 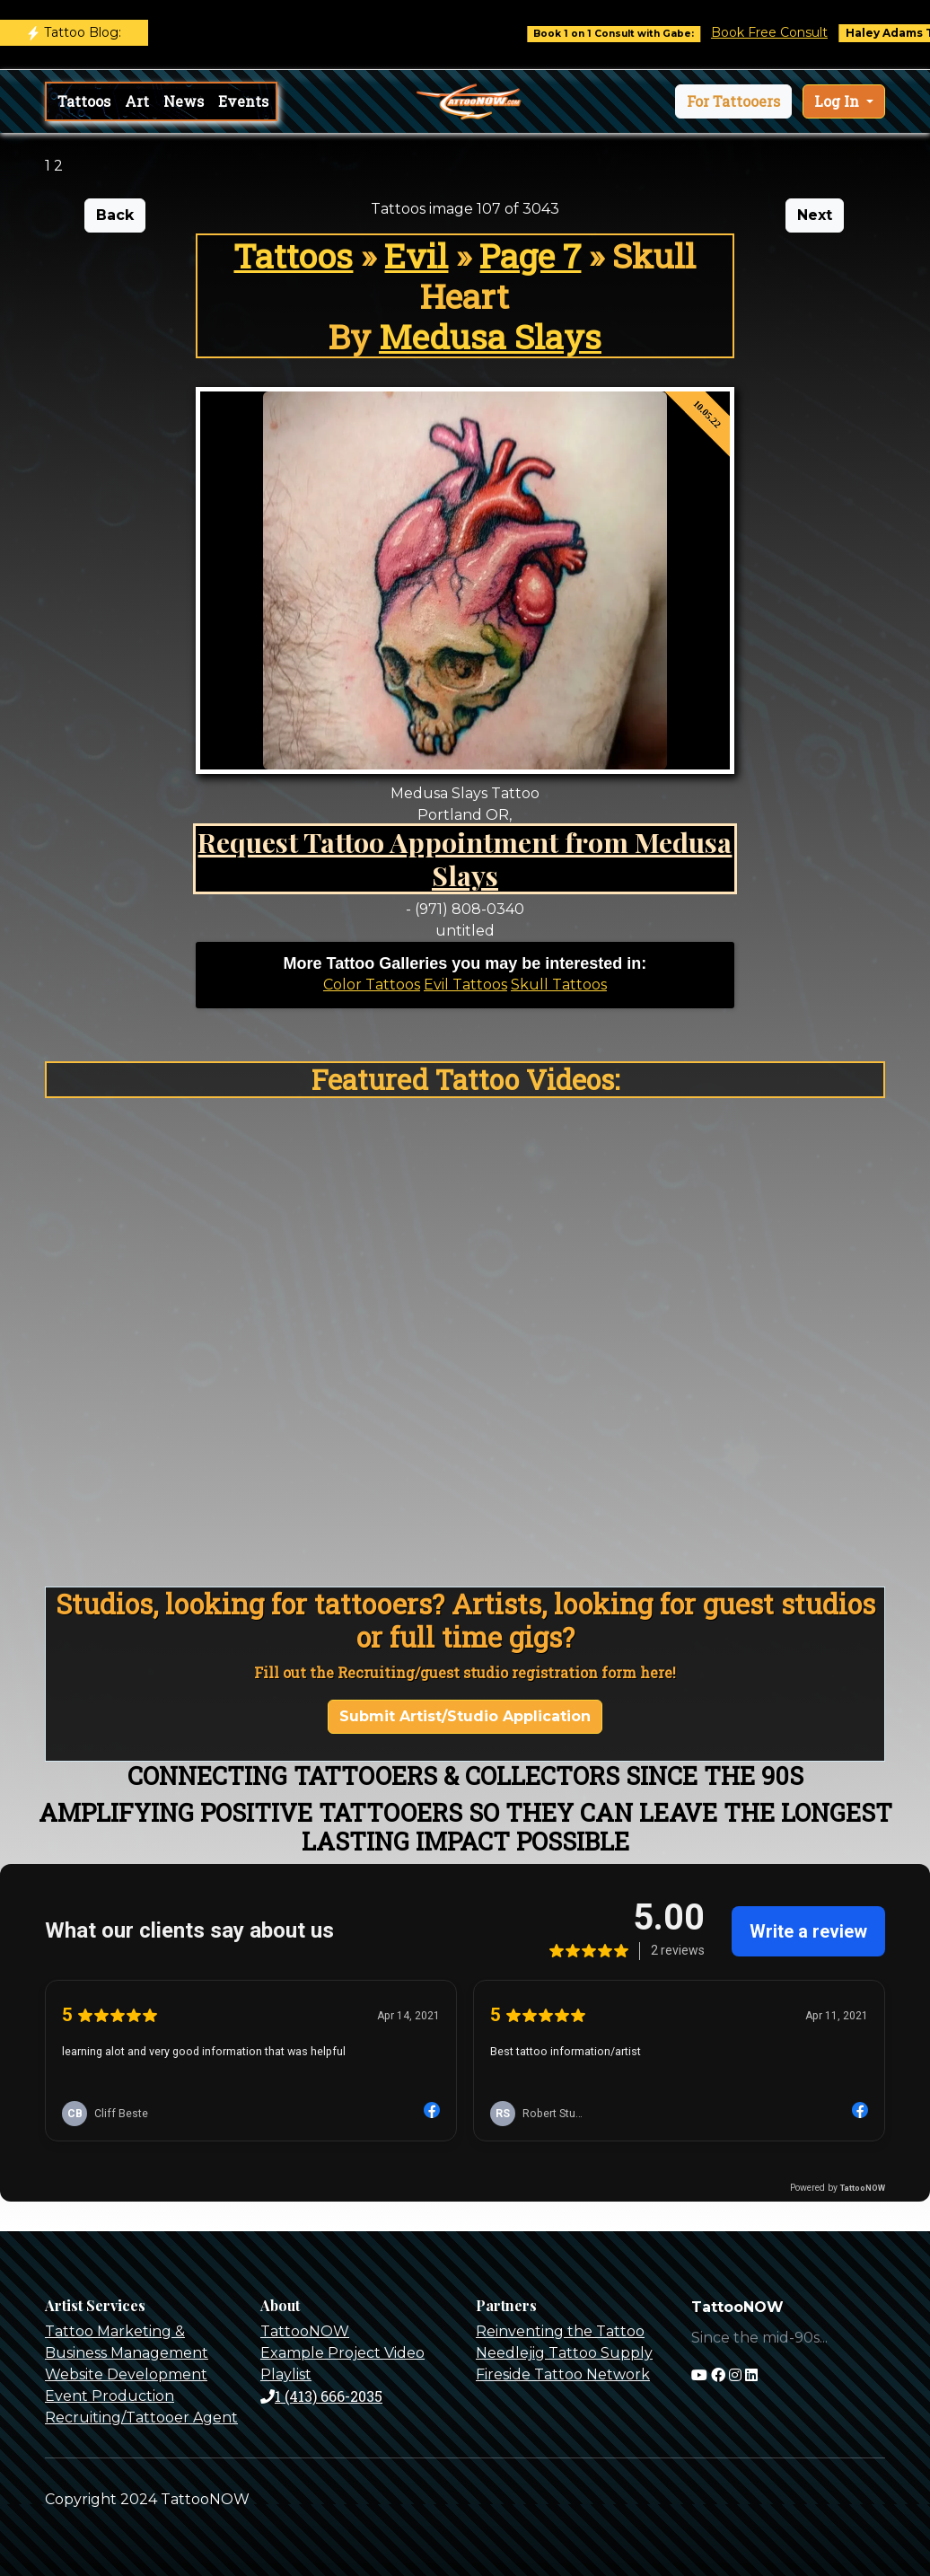 I want to click on Recruiting/Tattooer Agent, so click(x=141, y=2417).